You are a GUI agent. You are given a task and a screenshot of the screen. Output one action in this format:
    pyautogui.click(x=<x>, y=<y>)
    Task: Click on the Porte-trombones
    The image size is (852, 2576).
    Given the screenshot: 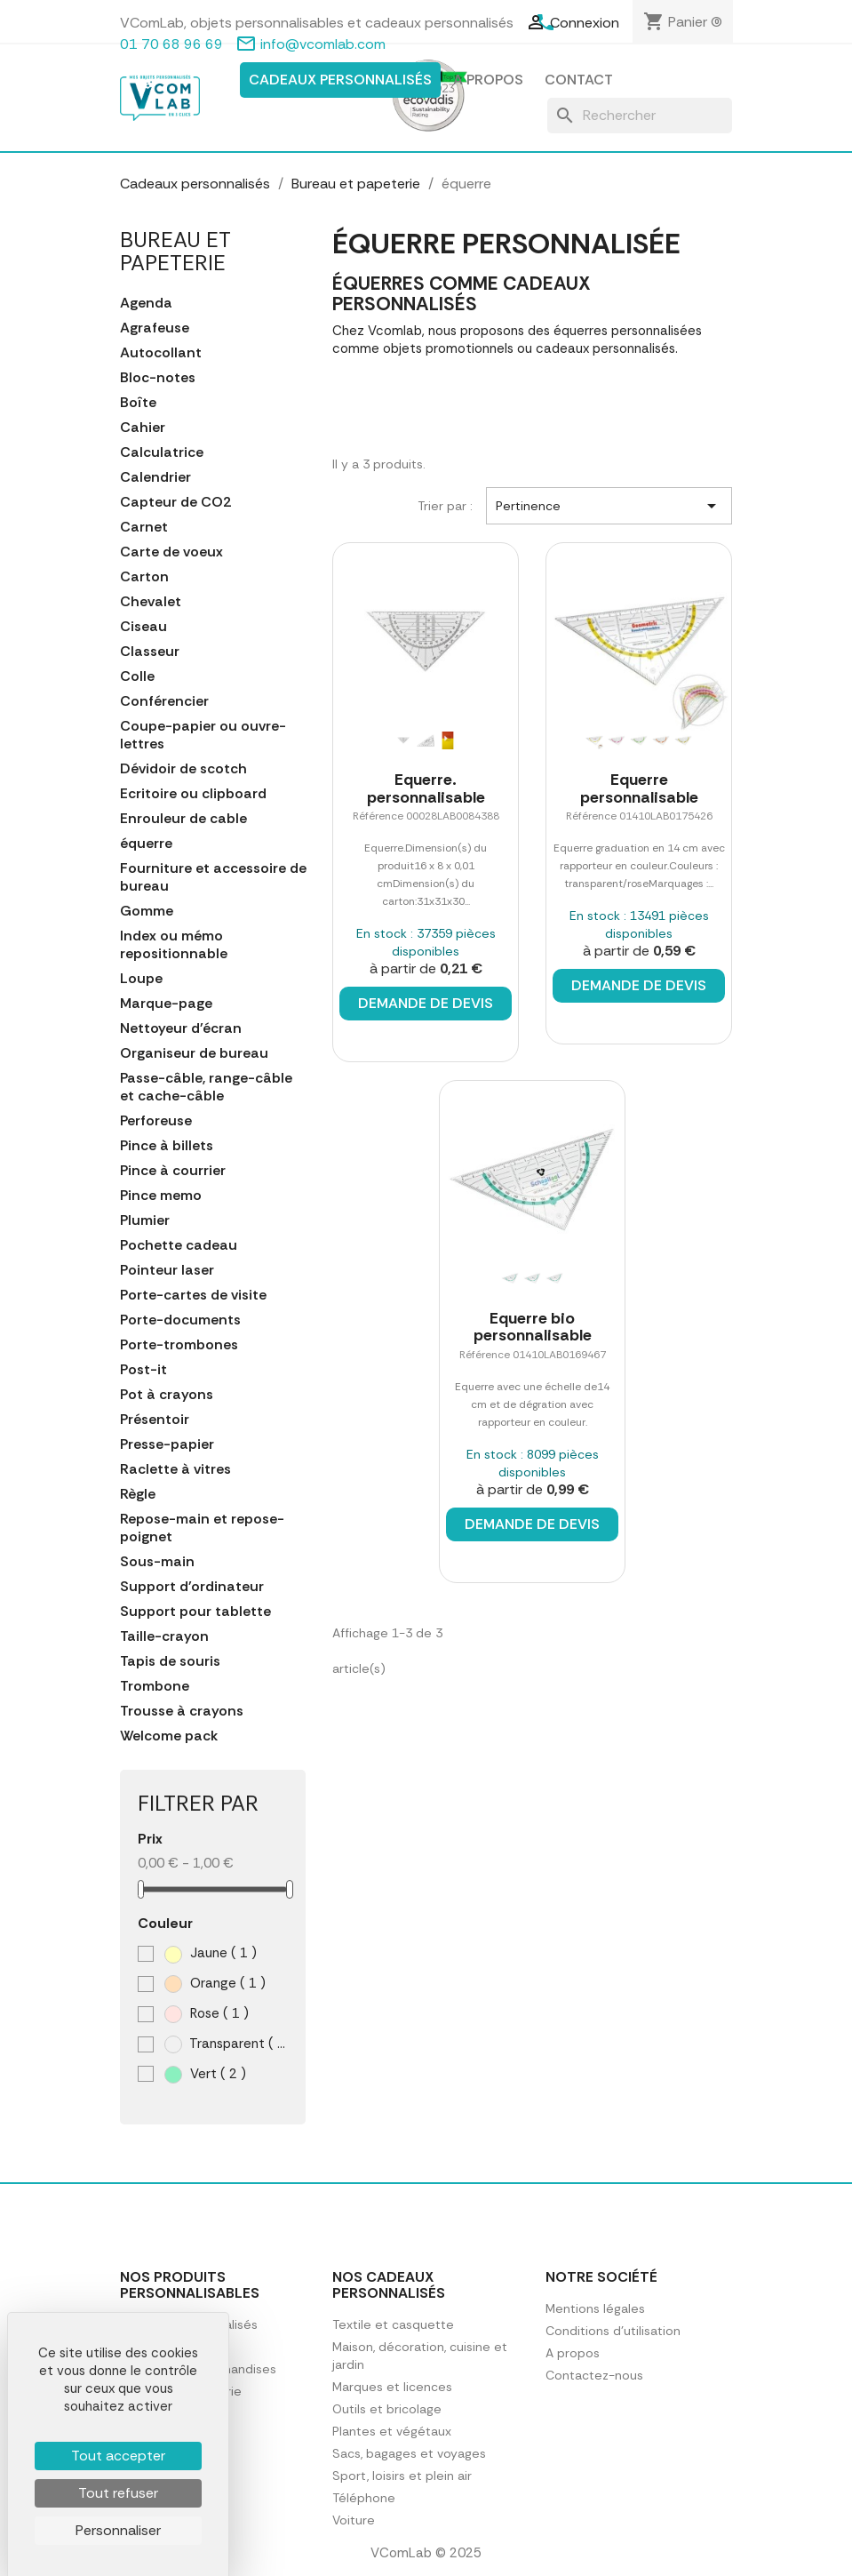 What is the action you would take?
    pyautogui.click(x=179, y=1345)
    